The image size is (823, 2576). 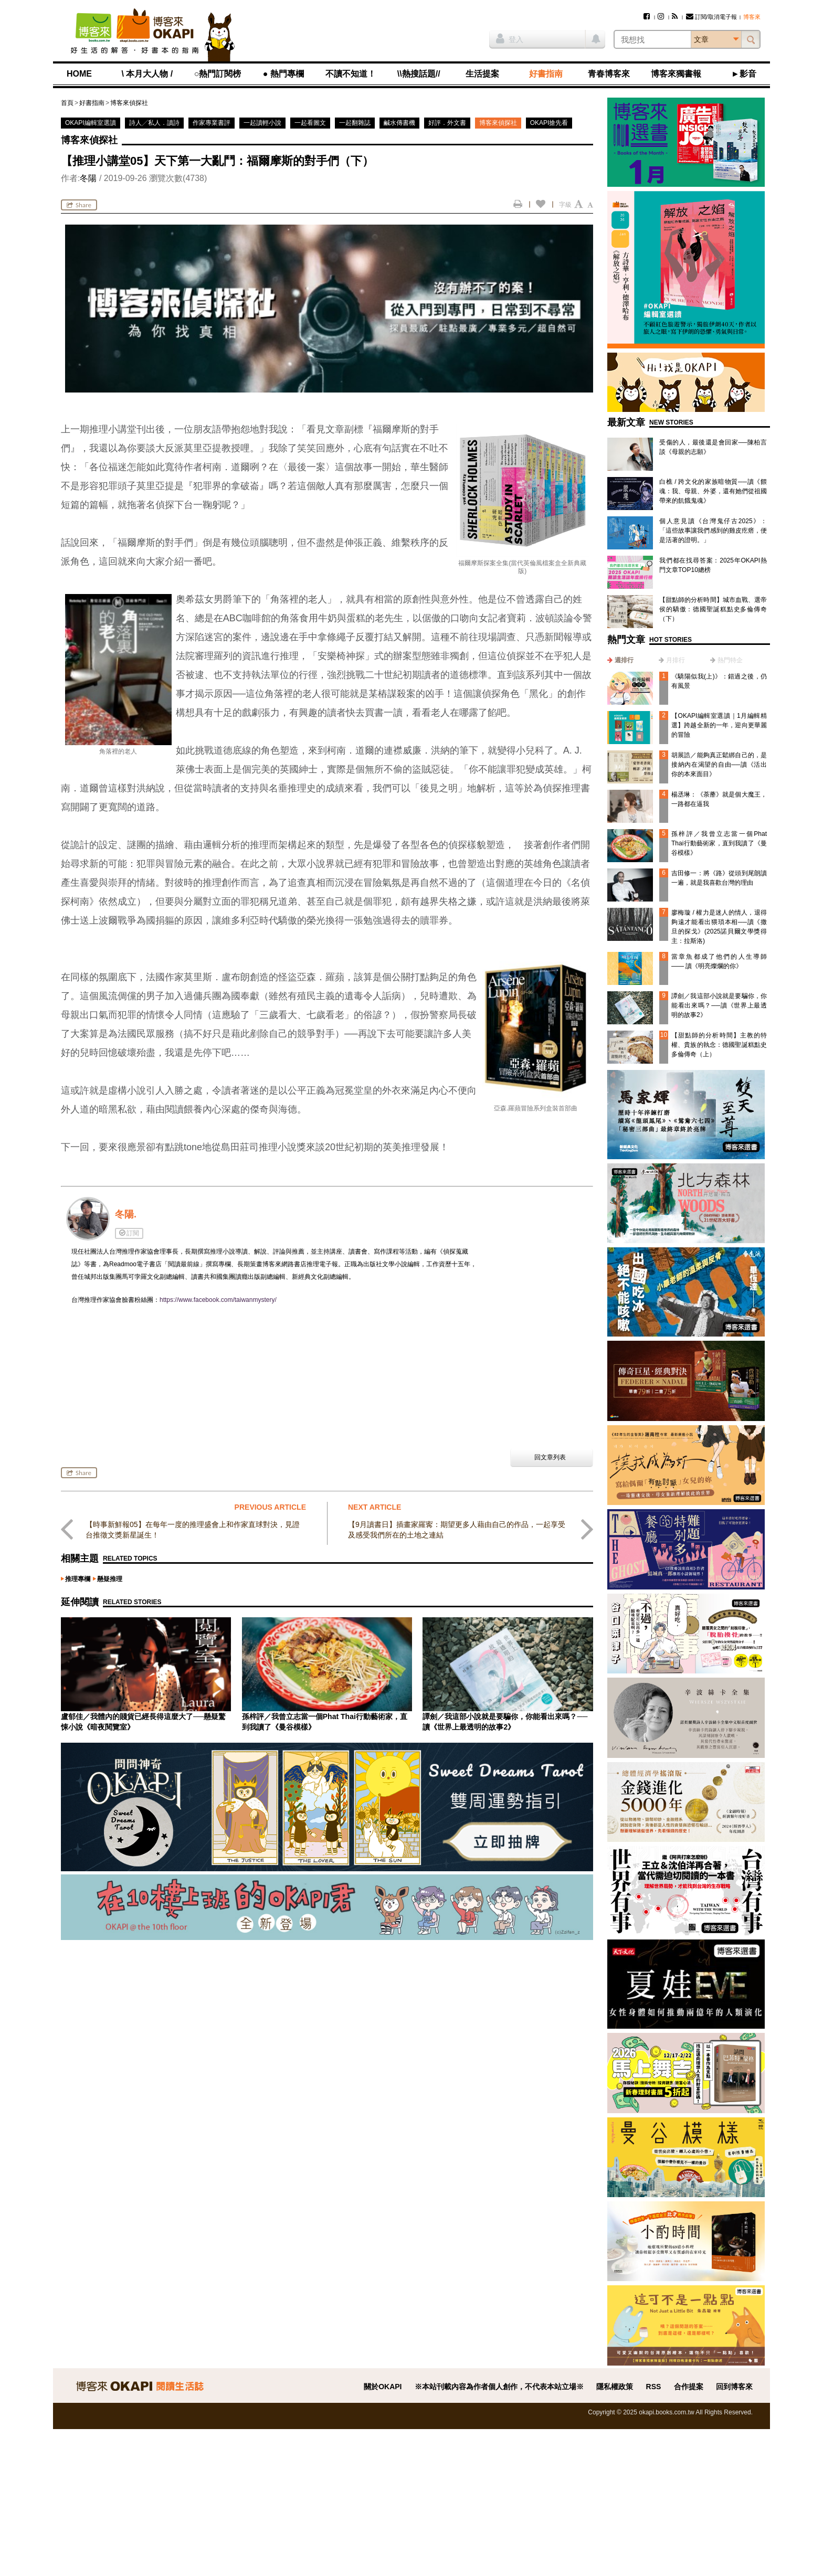 What do you see at coordinates (88, 178) in the screenshot?
I see `冬陽` at bounding box center [88, 178].